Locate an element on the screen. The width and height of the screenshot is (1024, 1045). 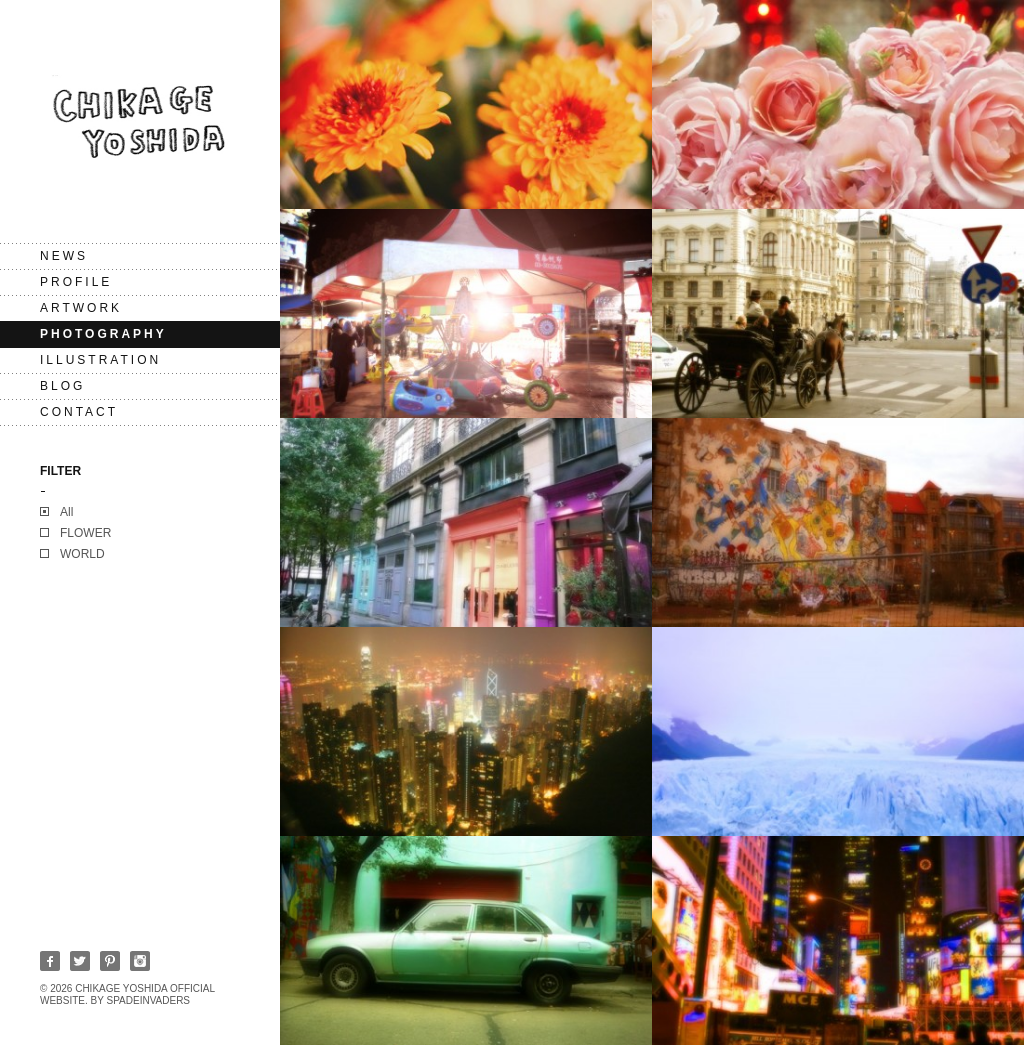
NEWS is located at coordinates (64, 256).